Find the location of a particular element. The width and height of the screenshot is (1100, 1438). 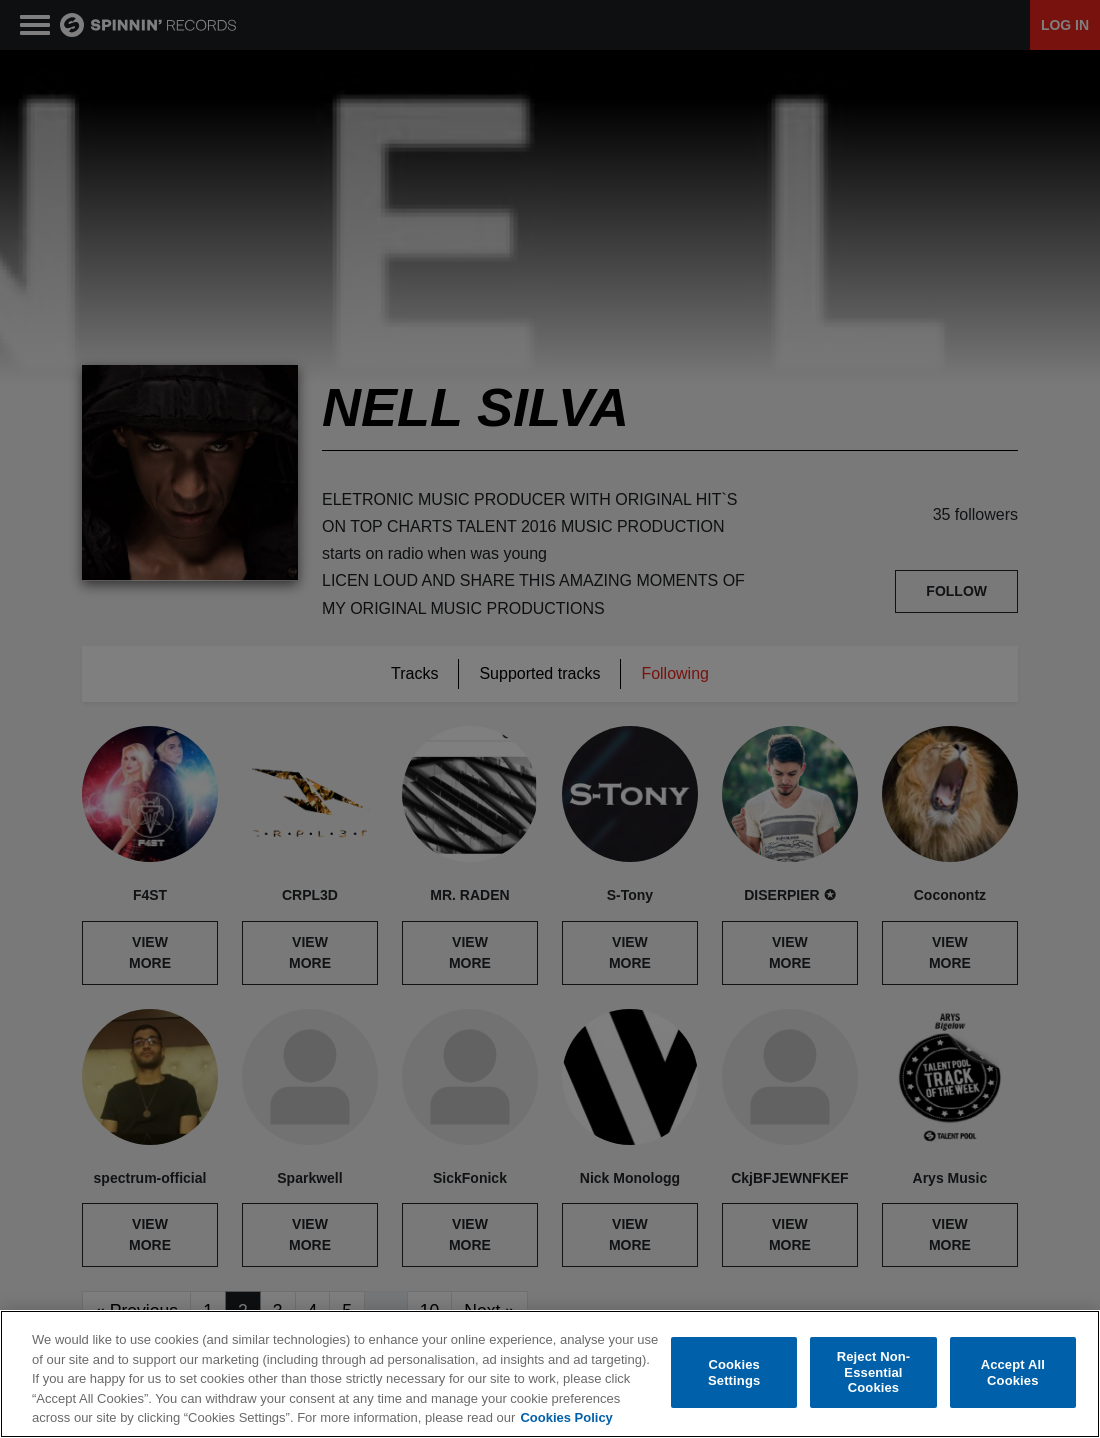

Reject Non-Essential Cookies is located at coordinates (874, 1372).